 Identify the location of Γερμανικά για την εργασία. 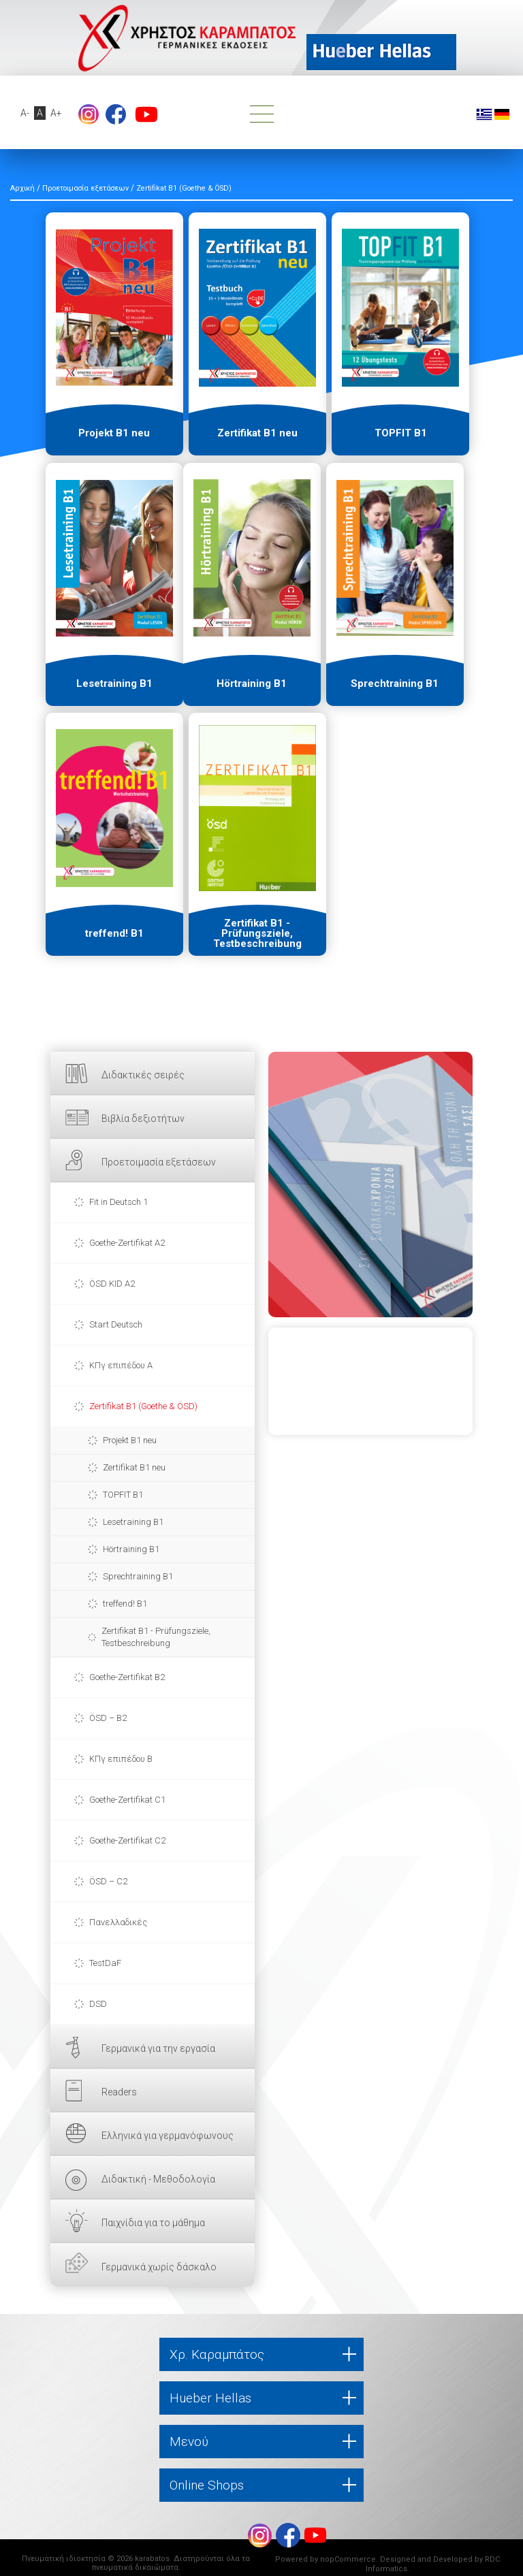
(158, 2048).